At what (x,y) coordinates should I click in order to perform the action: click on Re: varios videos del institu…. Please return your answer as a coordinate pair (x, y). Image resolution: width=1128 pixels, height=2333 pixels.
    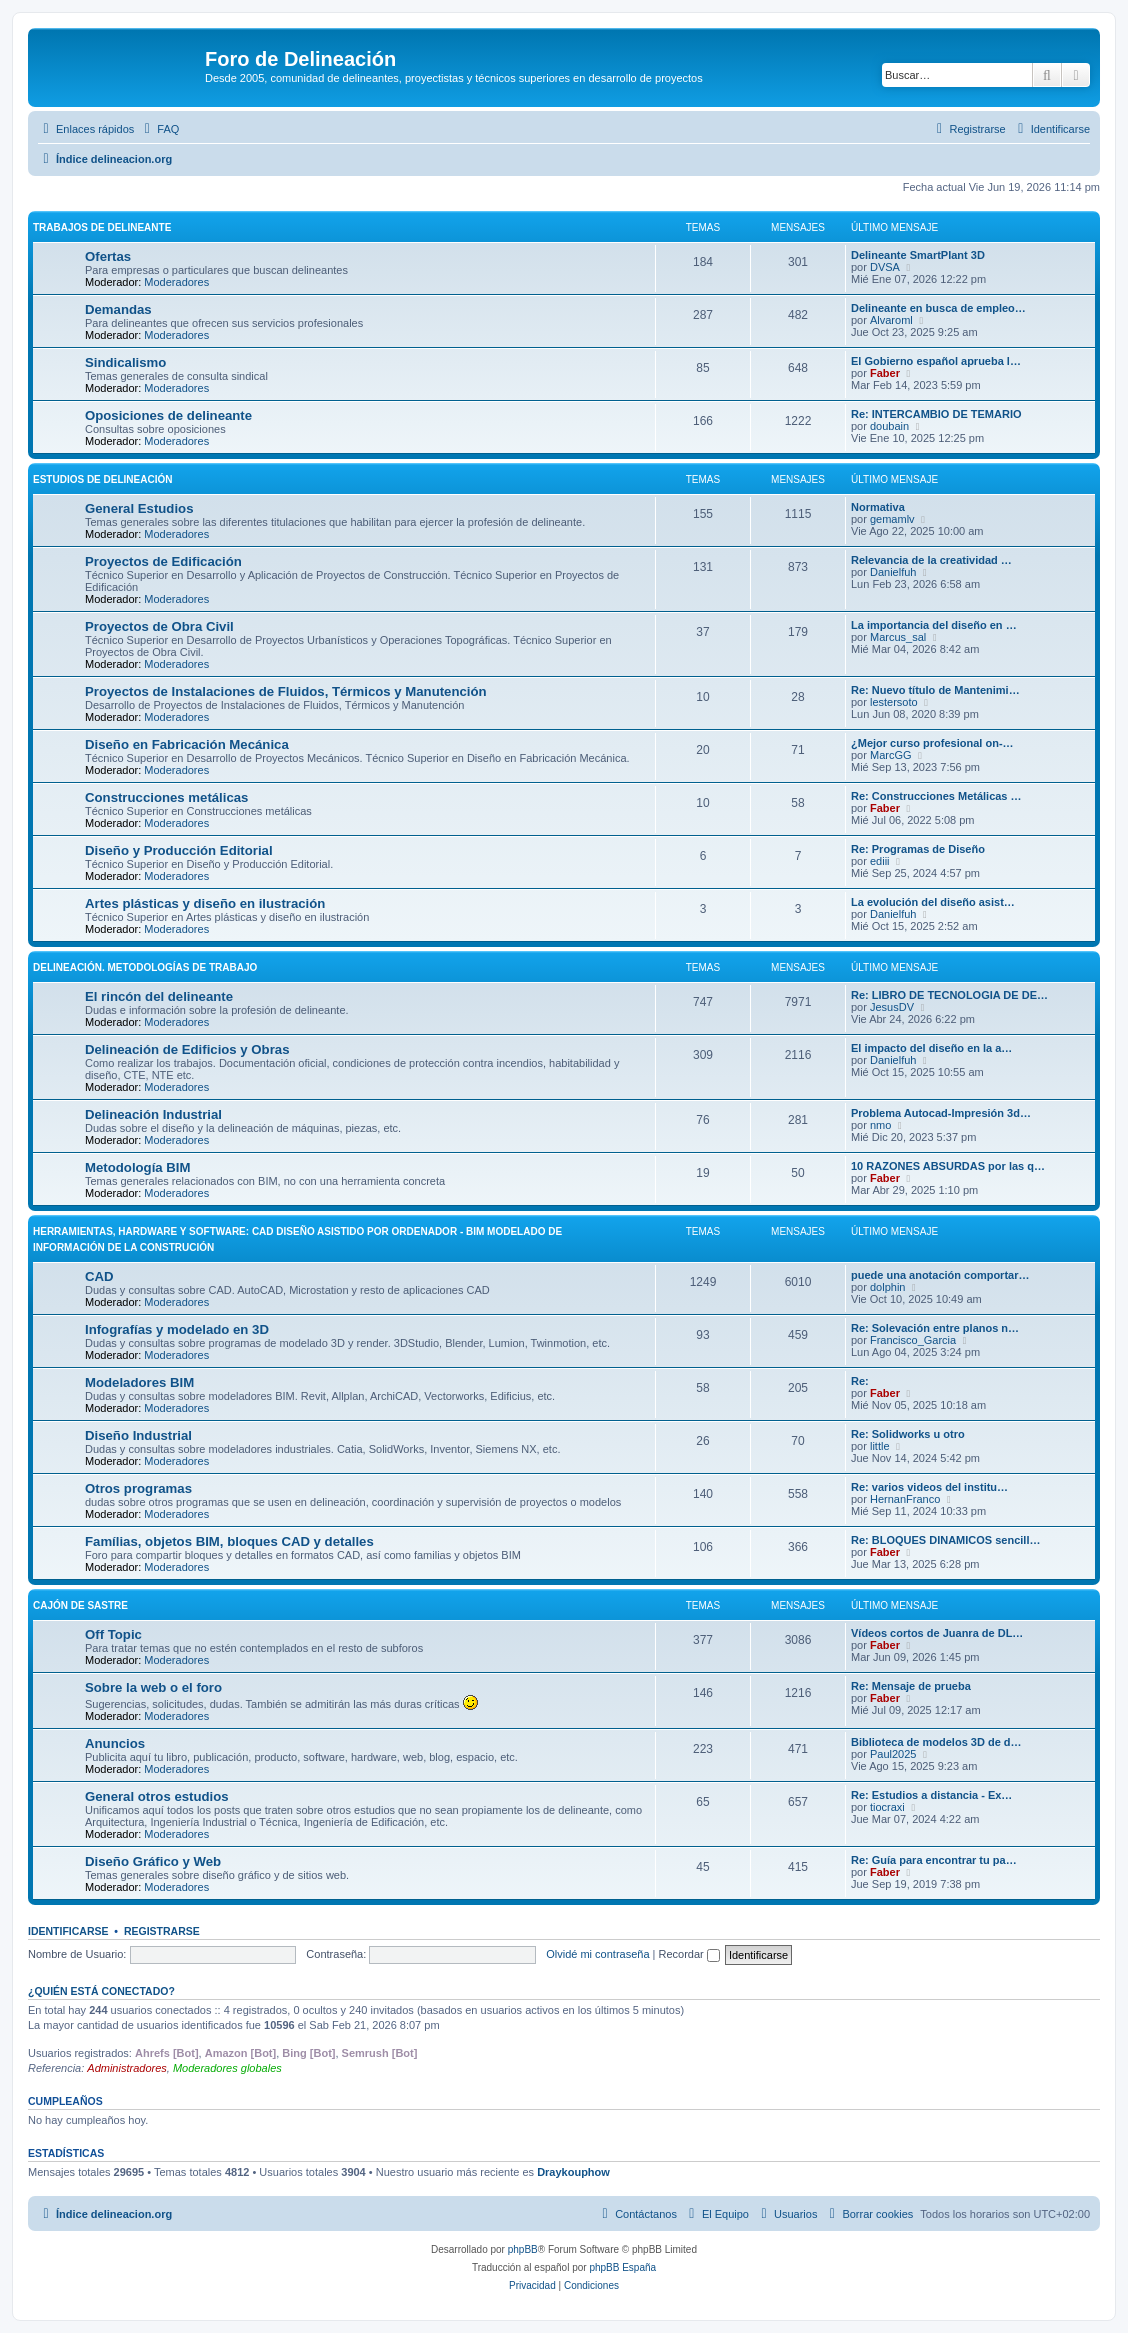
    Looking at the image, I should click on (929, 1487).